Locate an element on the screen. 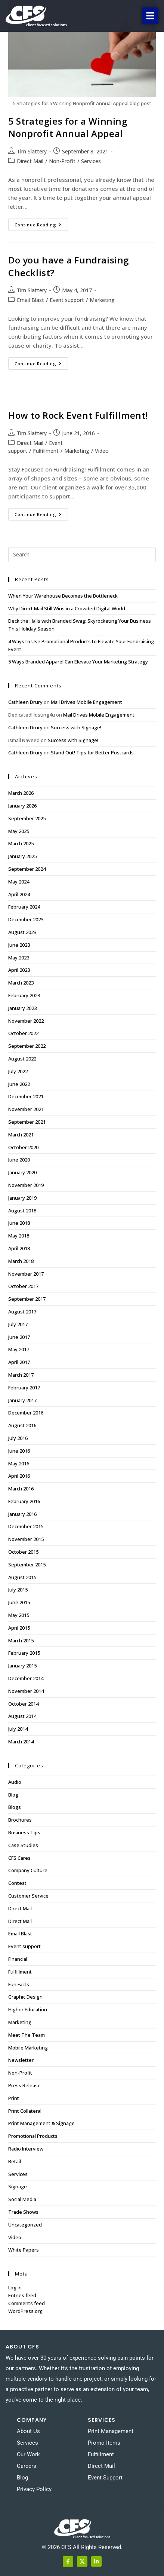  Retail is located at coordinates (14, 2161).